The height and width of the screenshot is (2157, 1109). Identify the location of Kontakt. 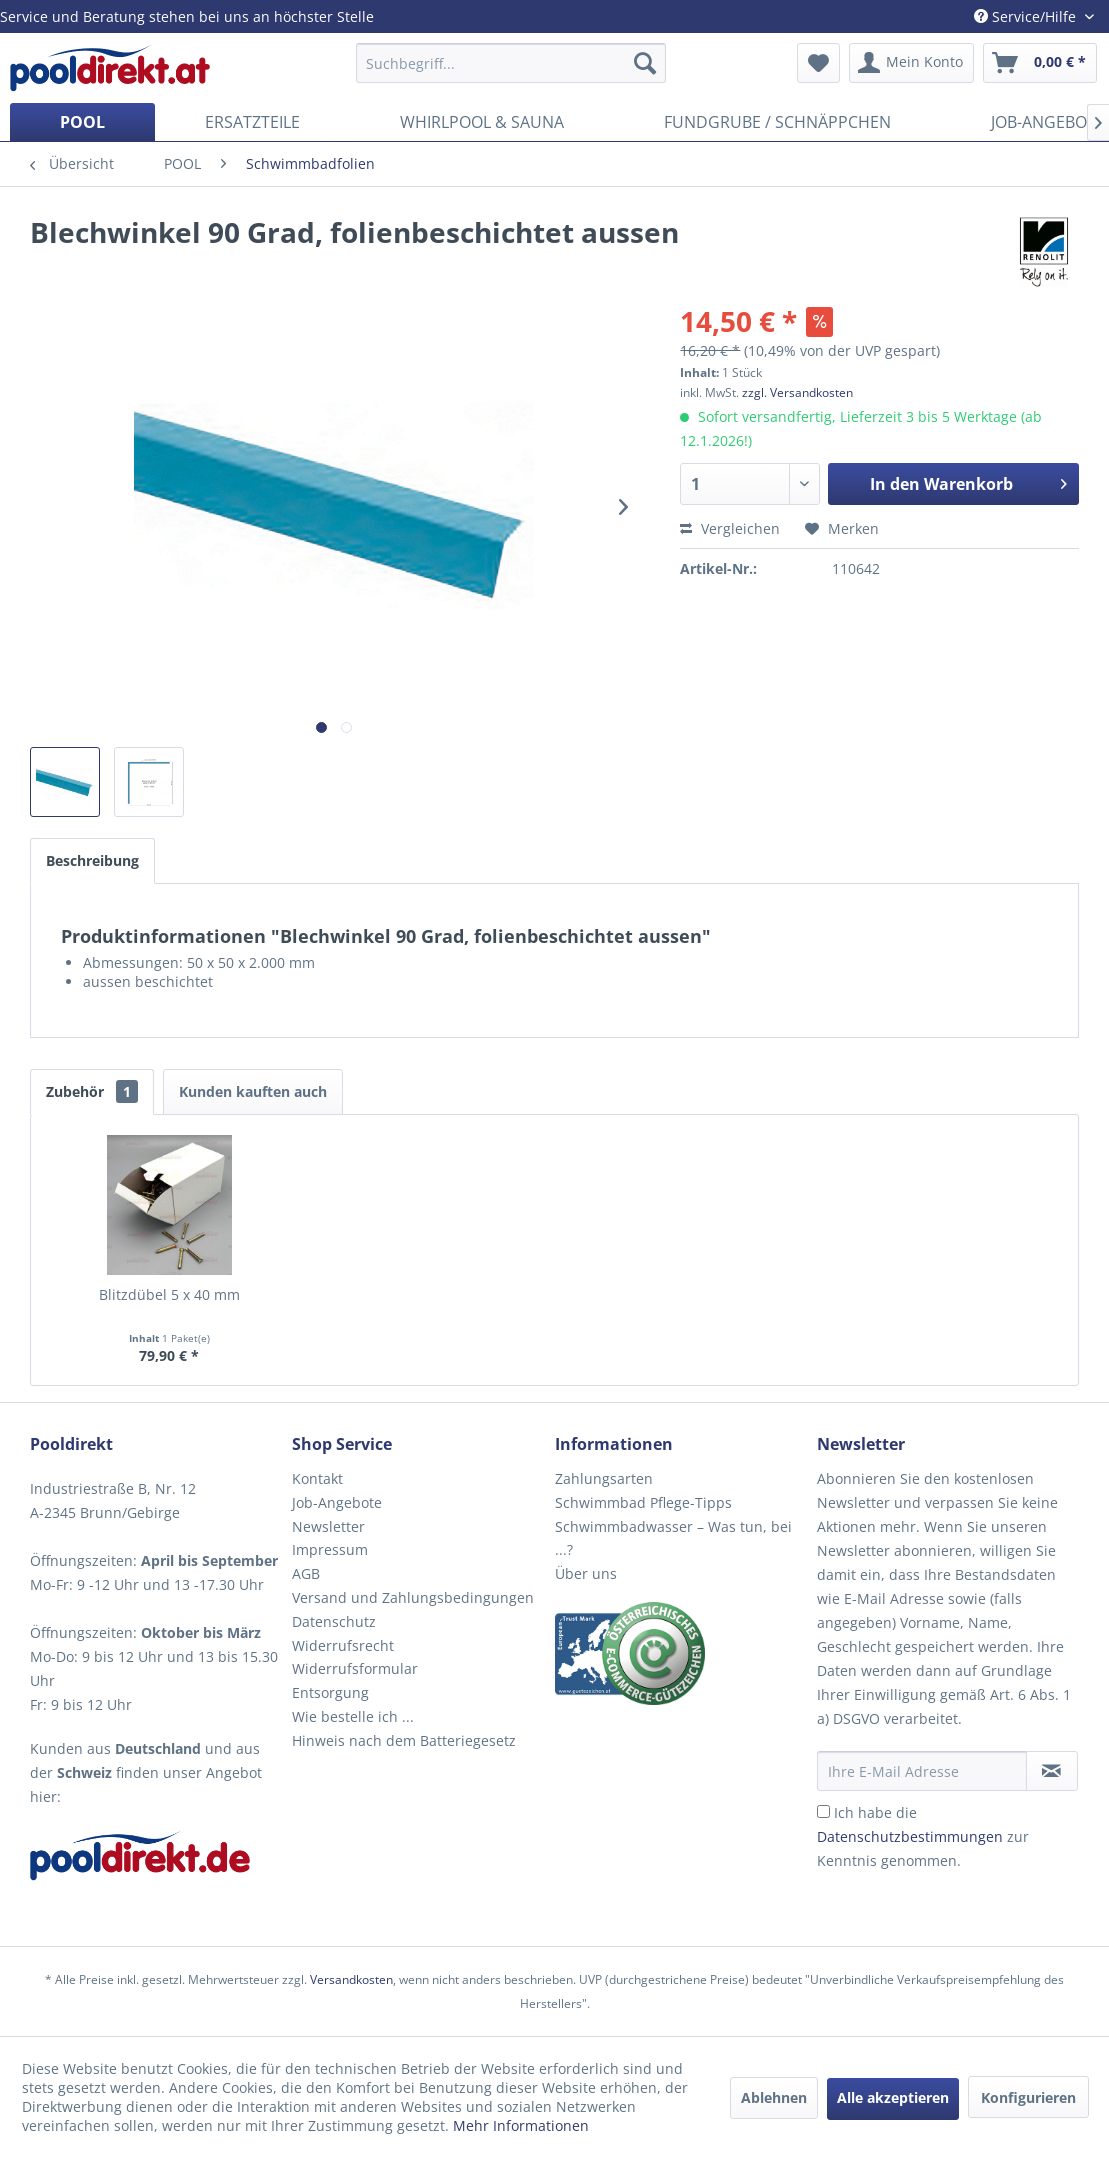
(317, 1478).